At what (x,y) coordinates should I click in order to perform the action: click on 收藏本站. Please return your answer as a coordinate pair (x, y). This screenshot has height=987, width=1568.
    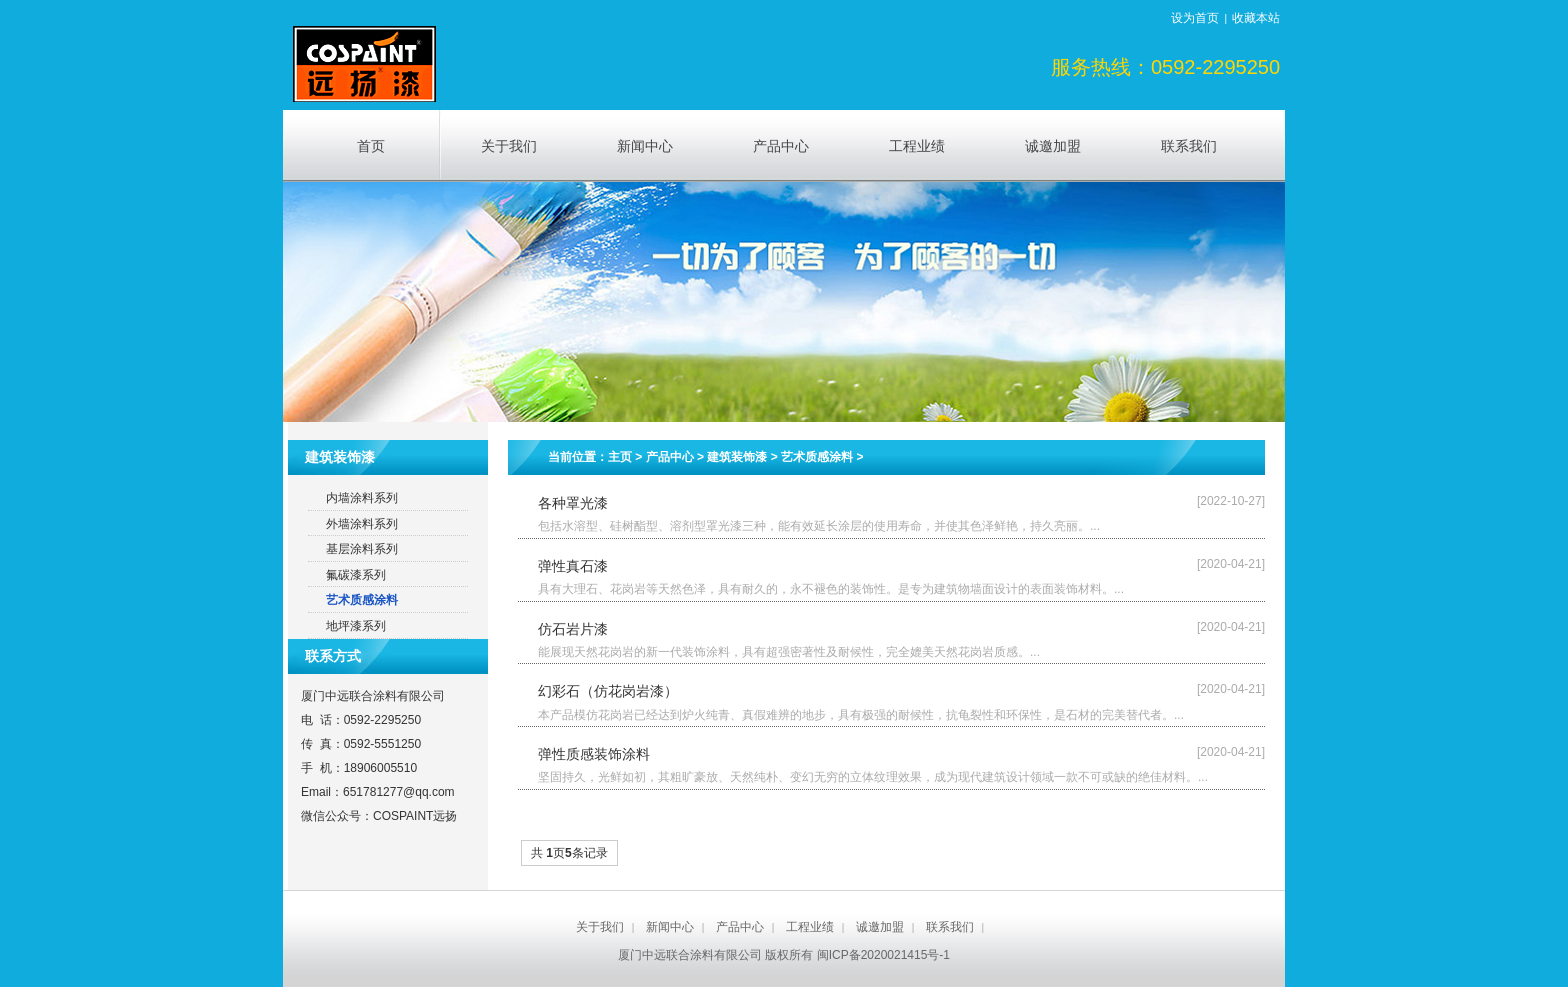
    Looking at the image, I should click on (1256, 18).